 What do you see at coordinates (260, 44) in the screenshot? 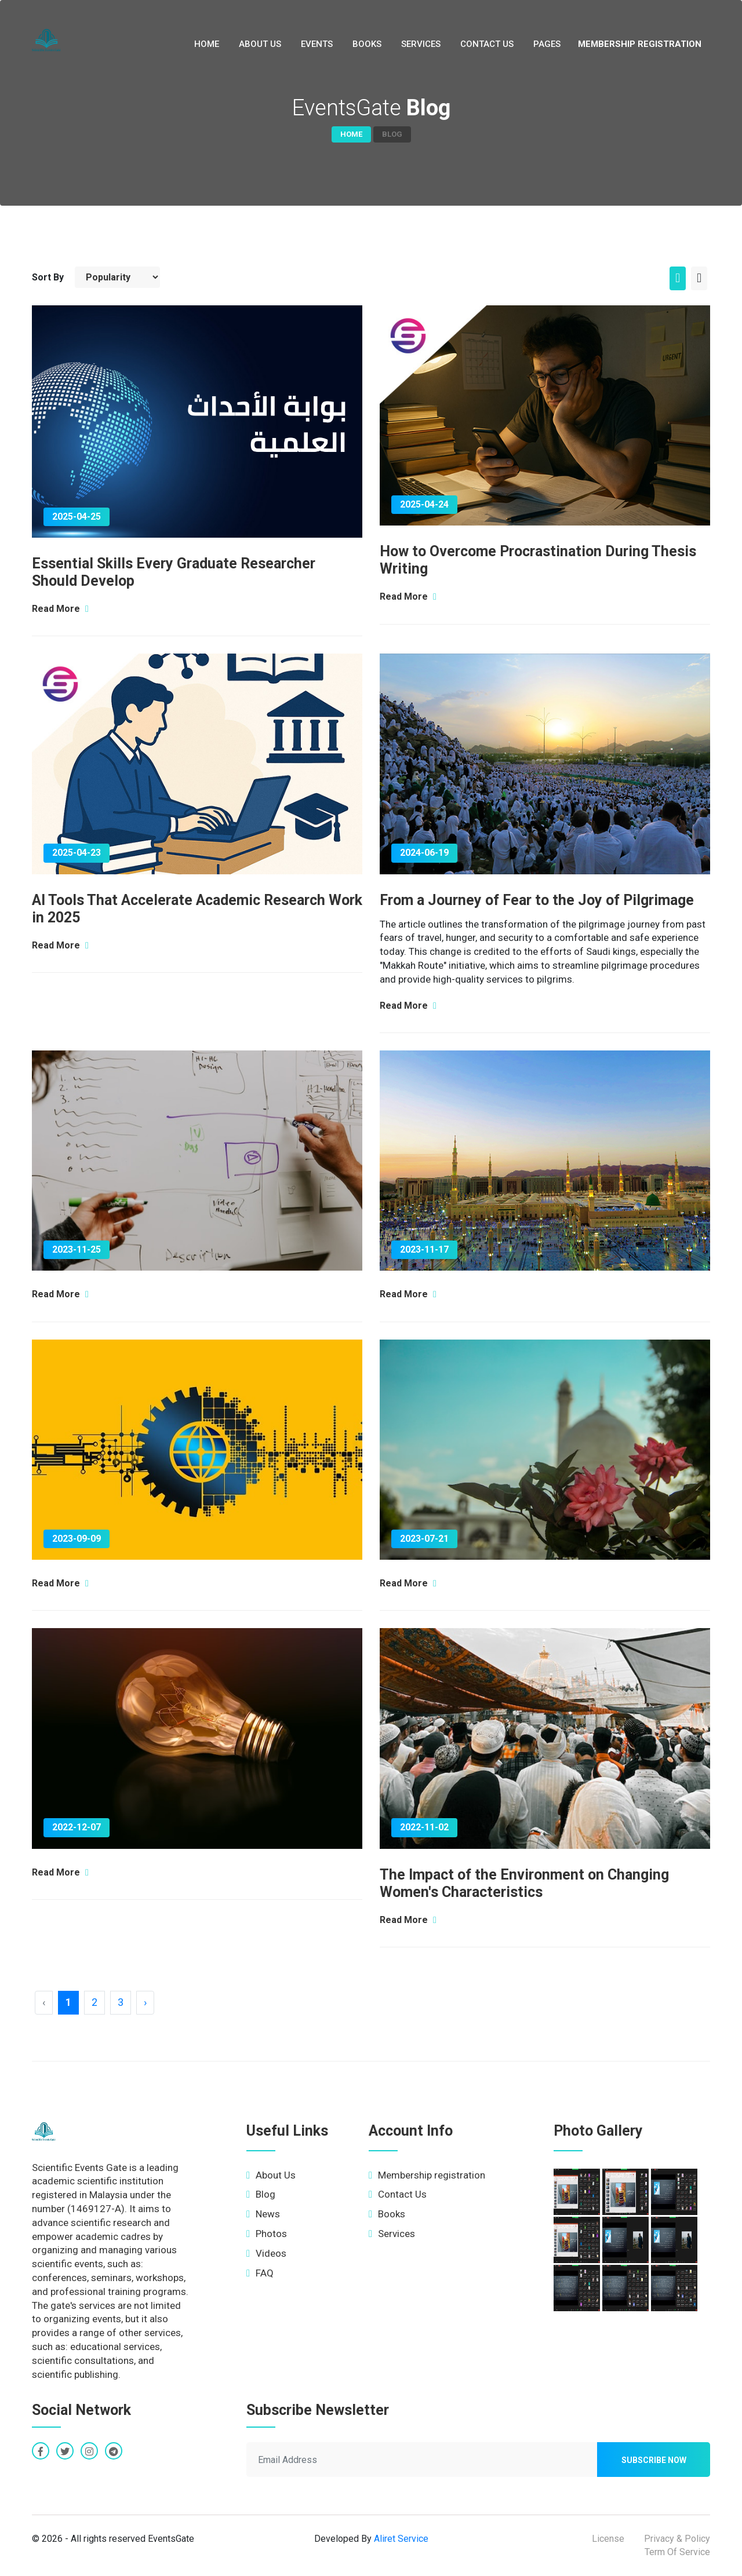
I see `About Us` at bounding box center [260, 44].